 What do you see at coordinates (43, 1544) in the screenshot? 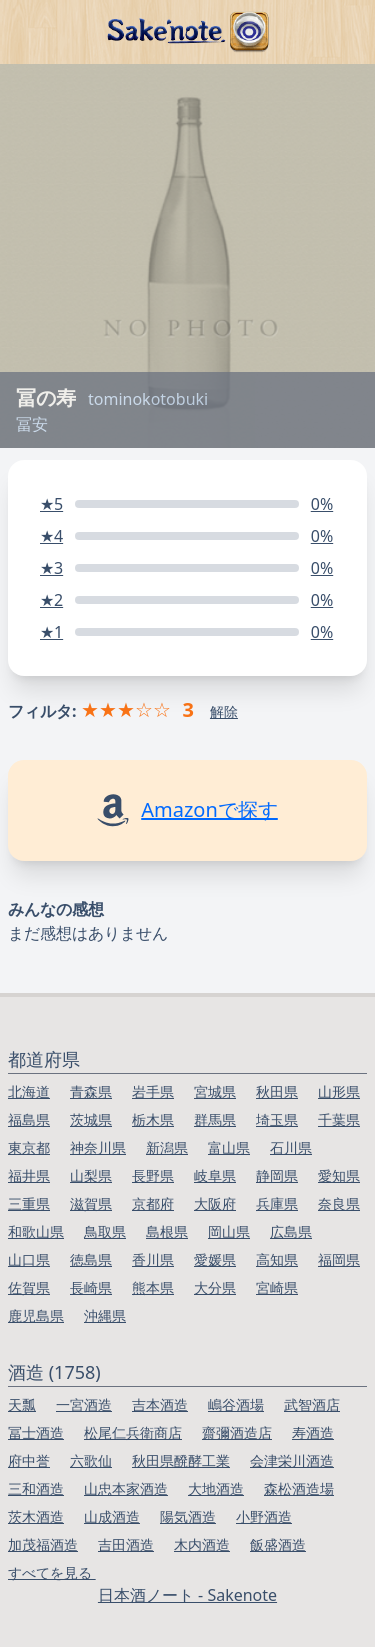
I see `加茂福酒造` at bounding box center [43, 1544].